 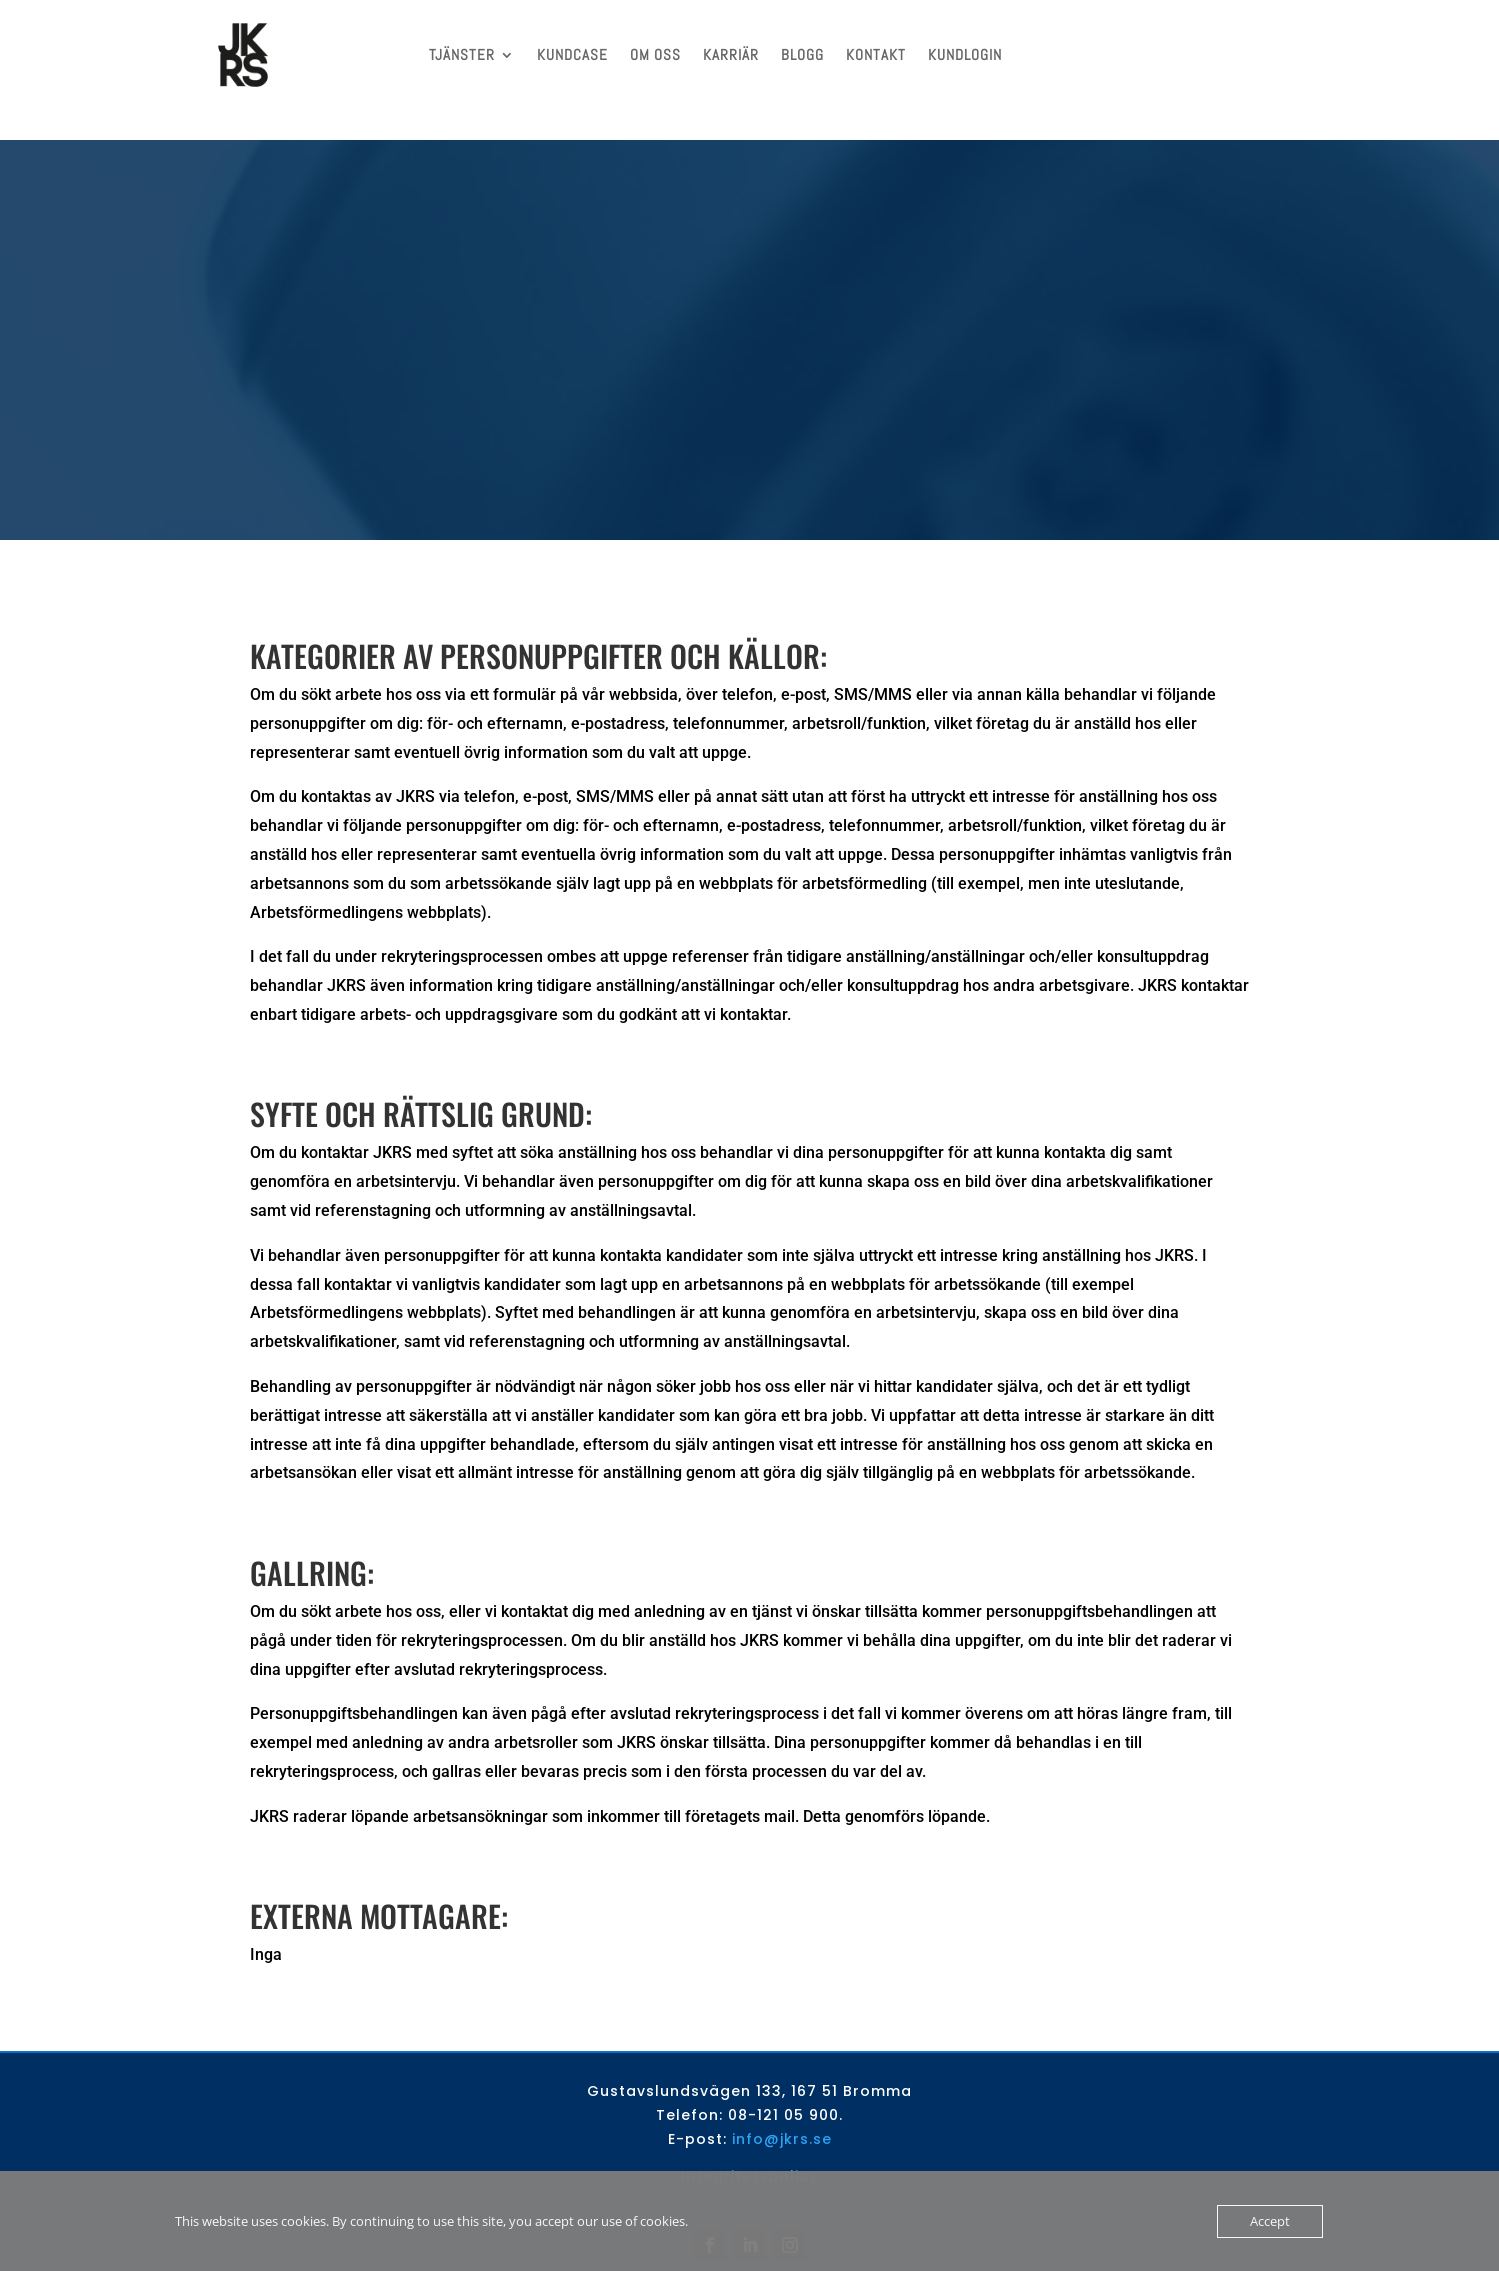 I want to click on TJÄNSTER, so click(x=462, y=54).